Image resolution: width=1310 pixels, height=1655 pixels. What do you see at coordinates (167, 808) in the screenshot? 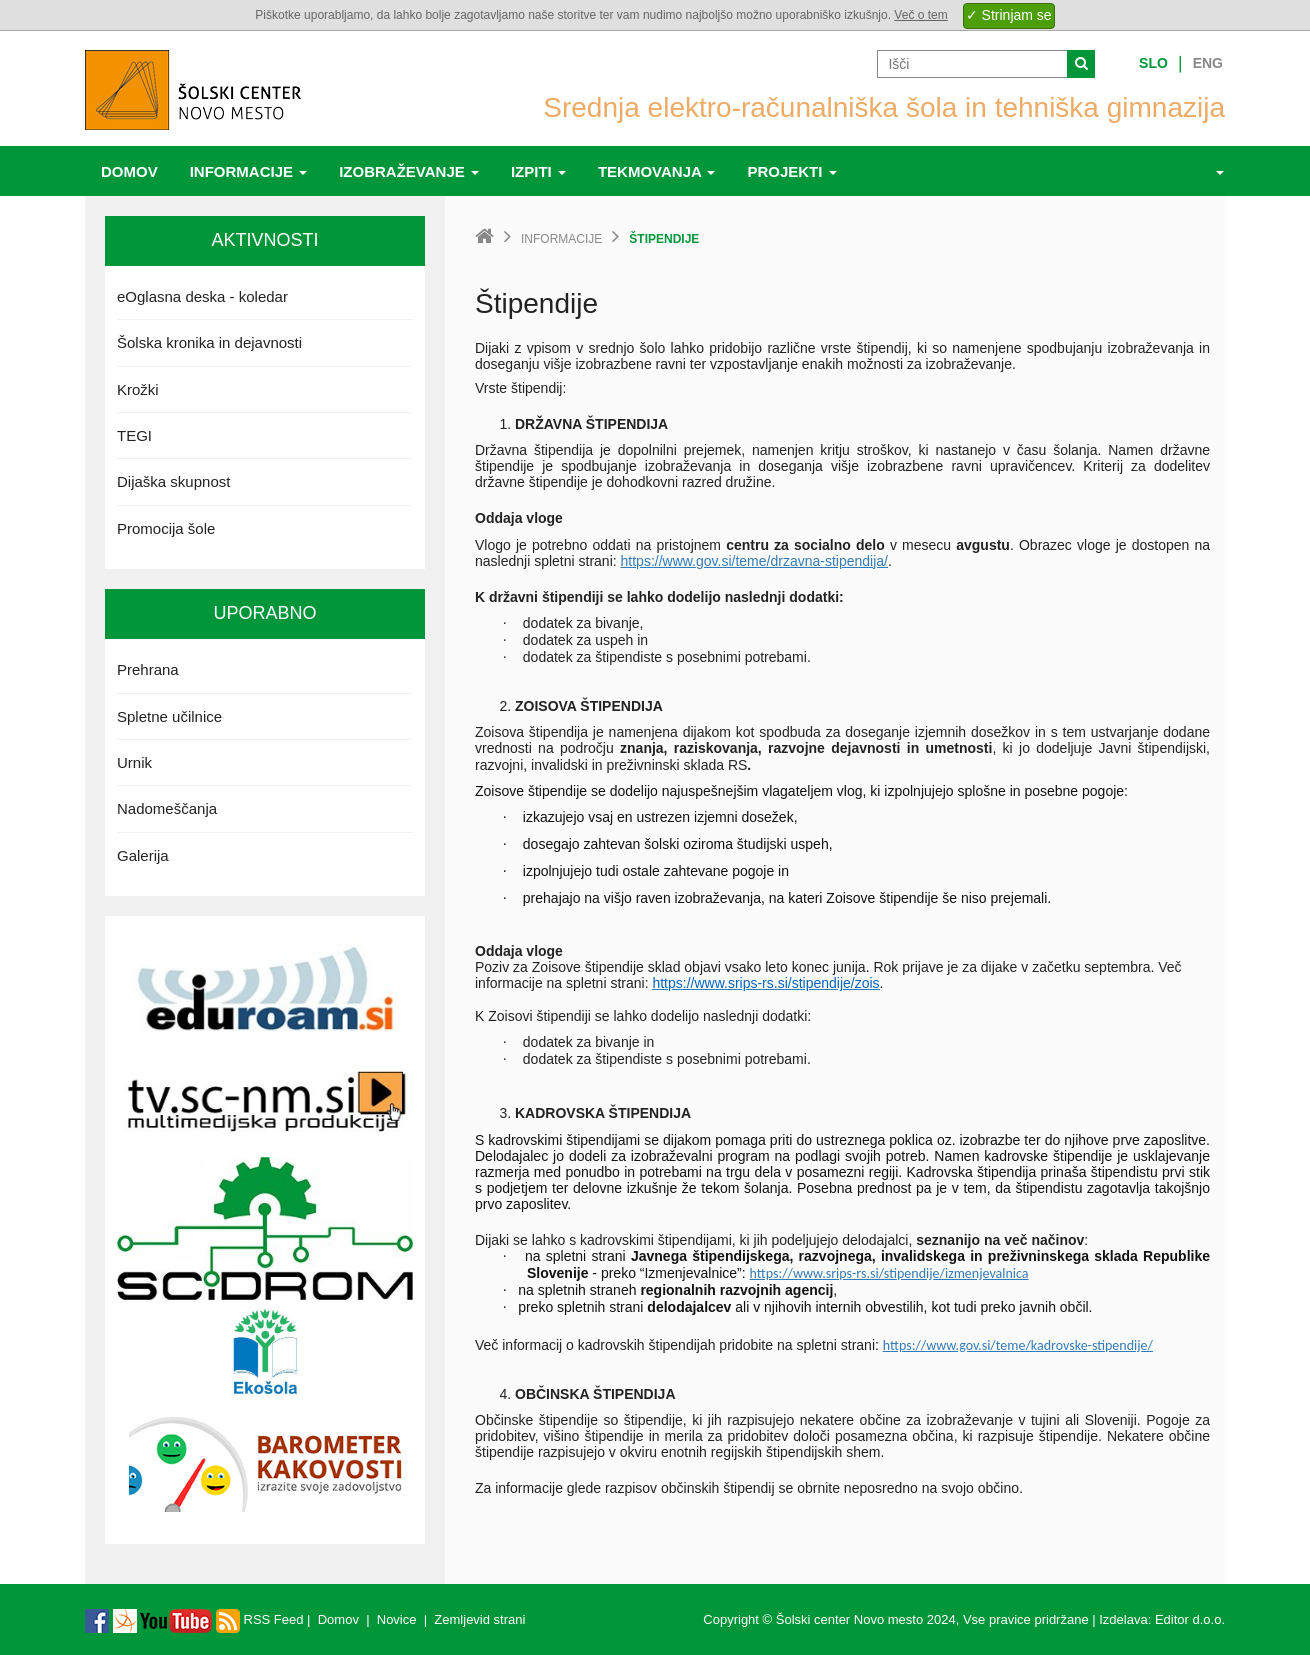
I see `Nadomeščanja` at bounding box center [167, 808].